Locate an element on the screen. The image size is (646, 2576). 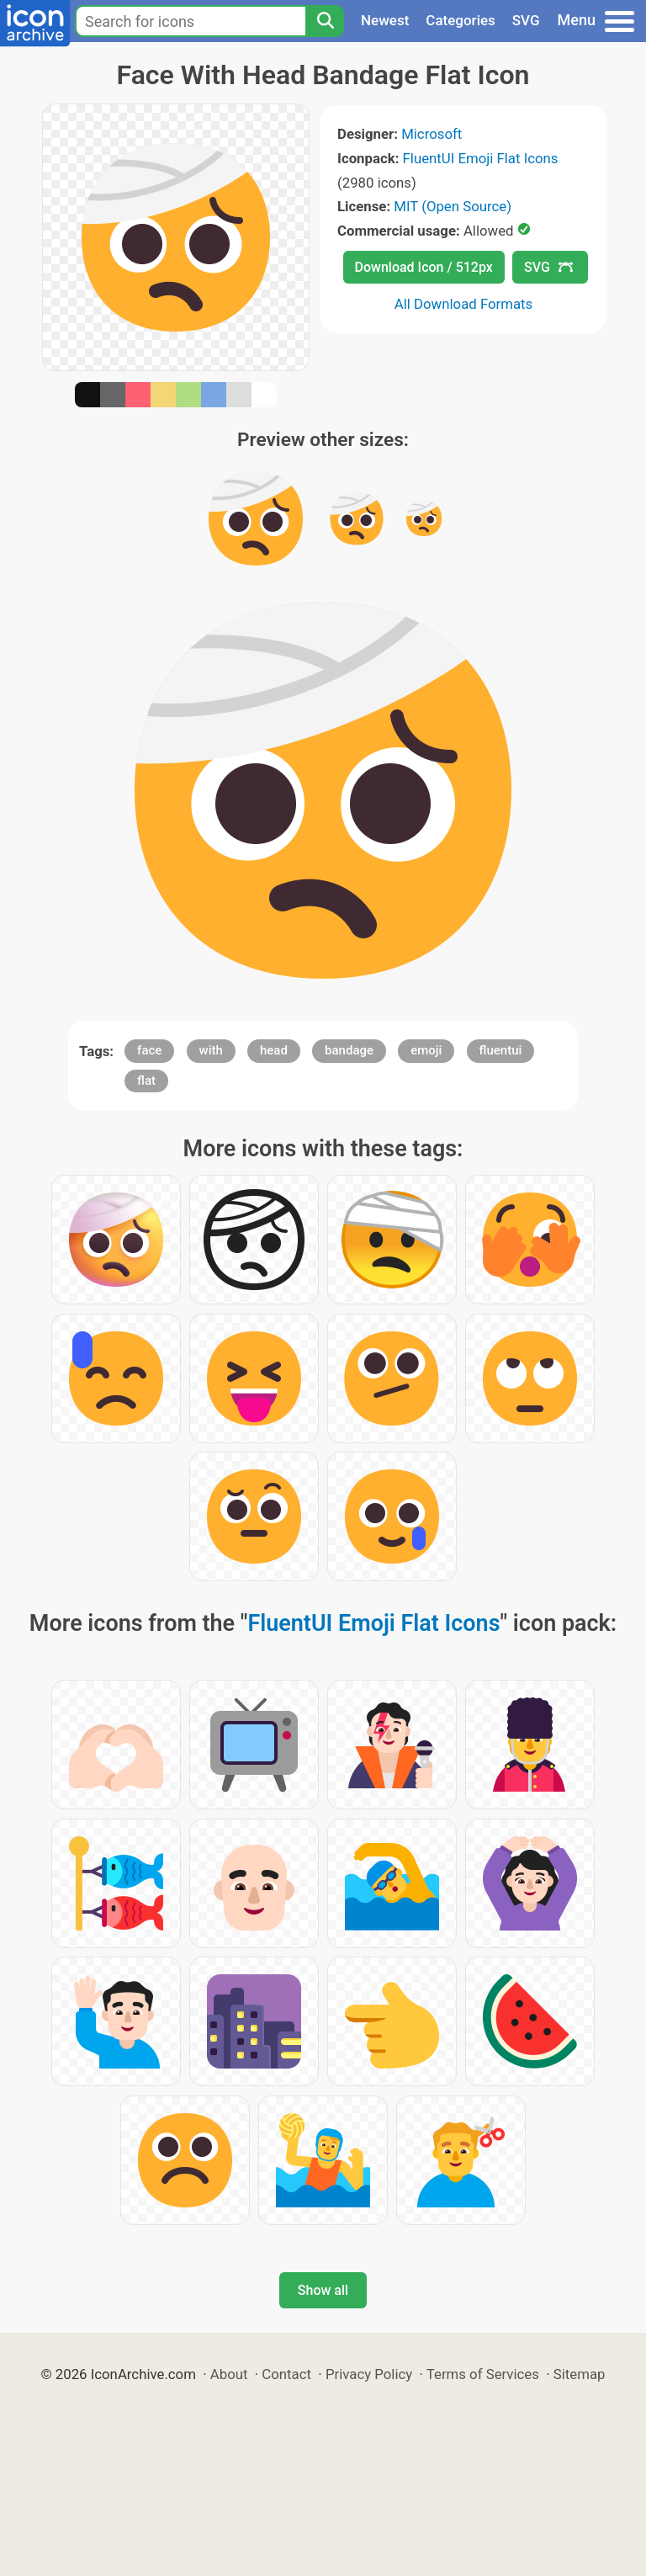
flat is located at coordinates (146, 1080).